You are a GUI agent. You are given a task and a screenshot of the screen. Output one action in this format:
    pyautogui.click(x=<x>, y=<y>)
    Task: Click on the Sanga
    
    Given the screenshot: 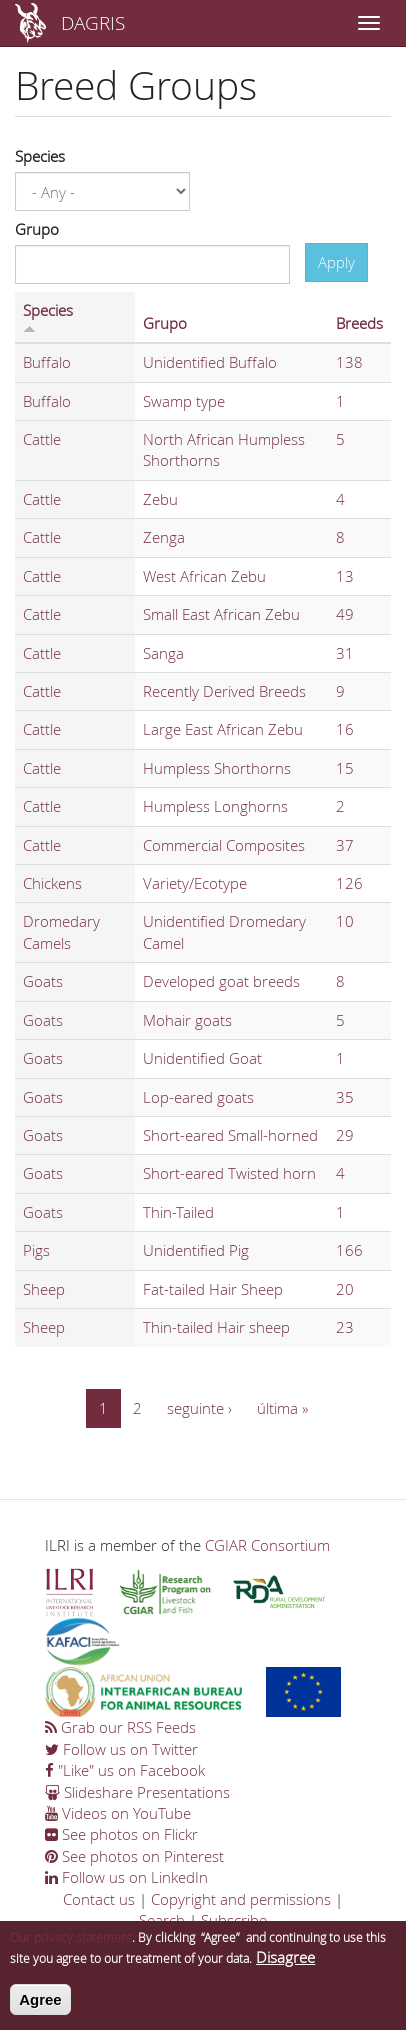 What is the action you would take?
    pyautogui.click(x=163, y=653)
    